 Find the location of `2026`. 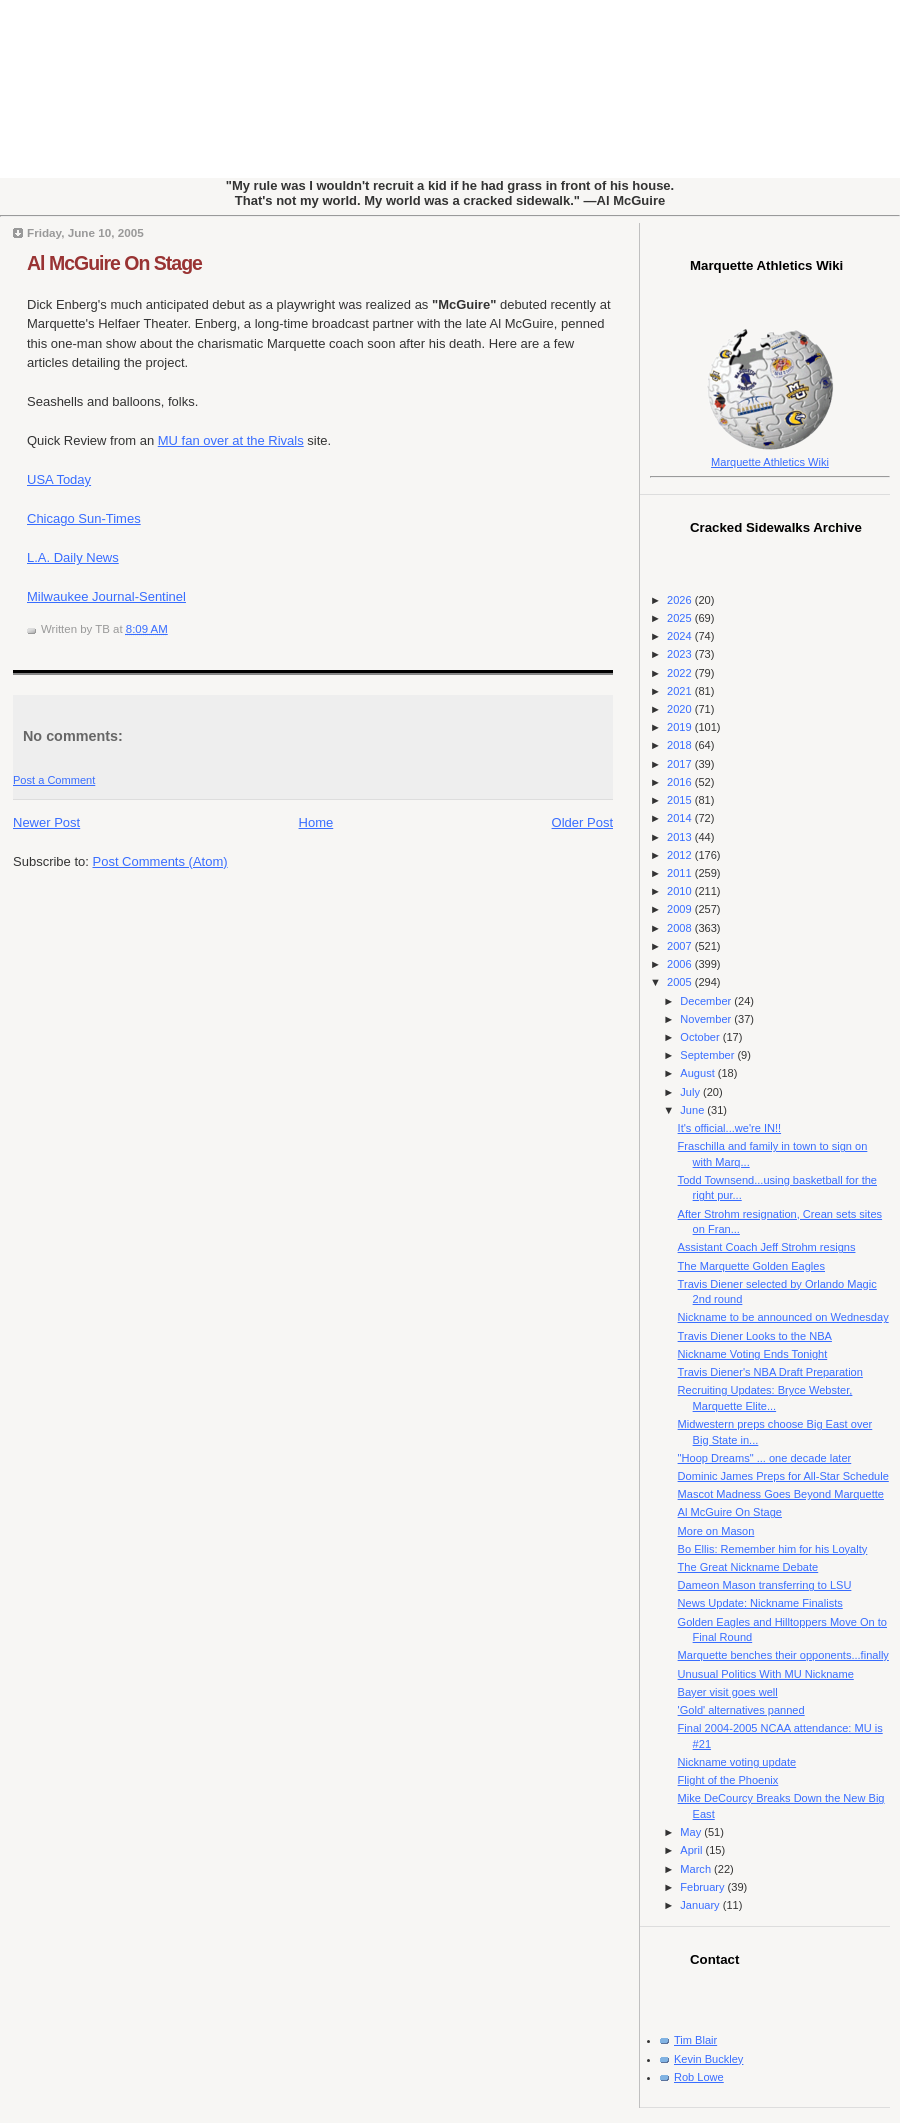

2026 is located at coordinates (681, 600).